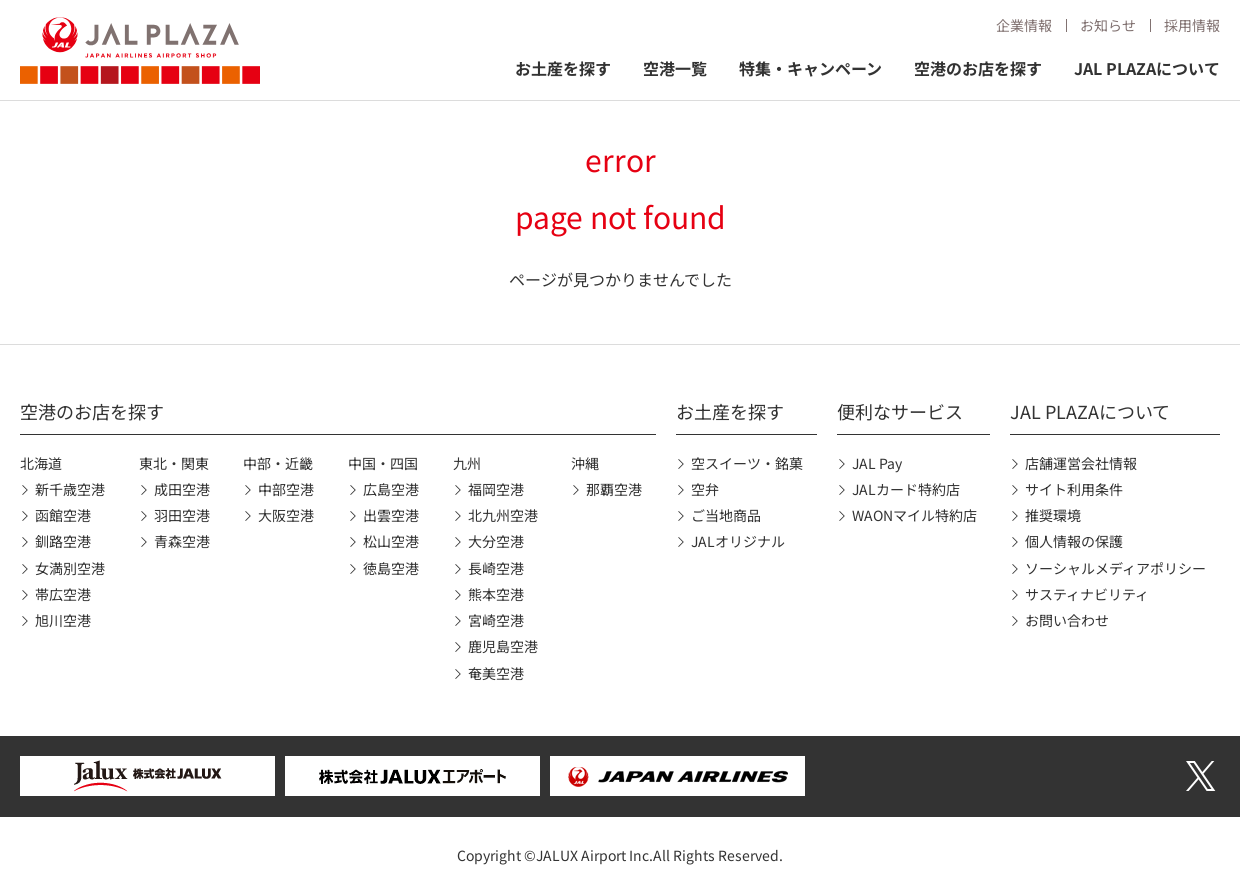 This screenshot has height=893, width=1240. Describe the element at coordinates (70, 568) in the screenshot. I see `女満別空港` at that location.